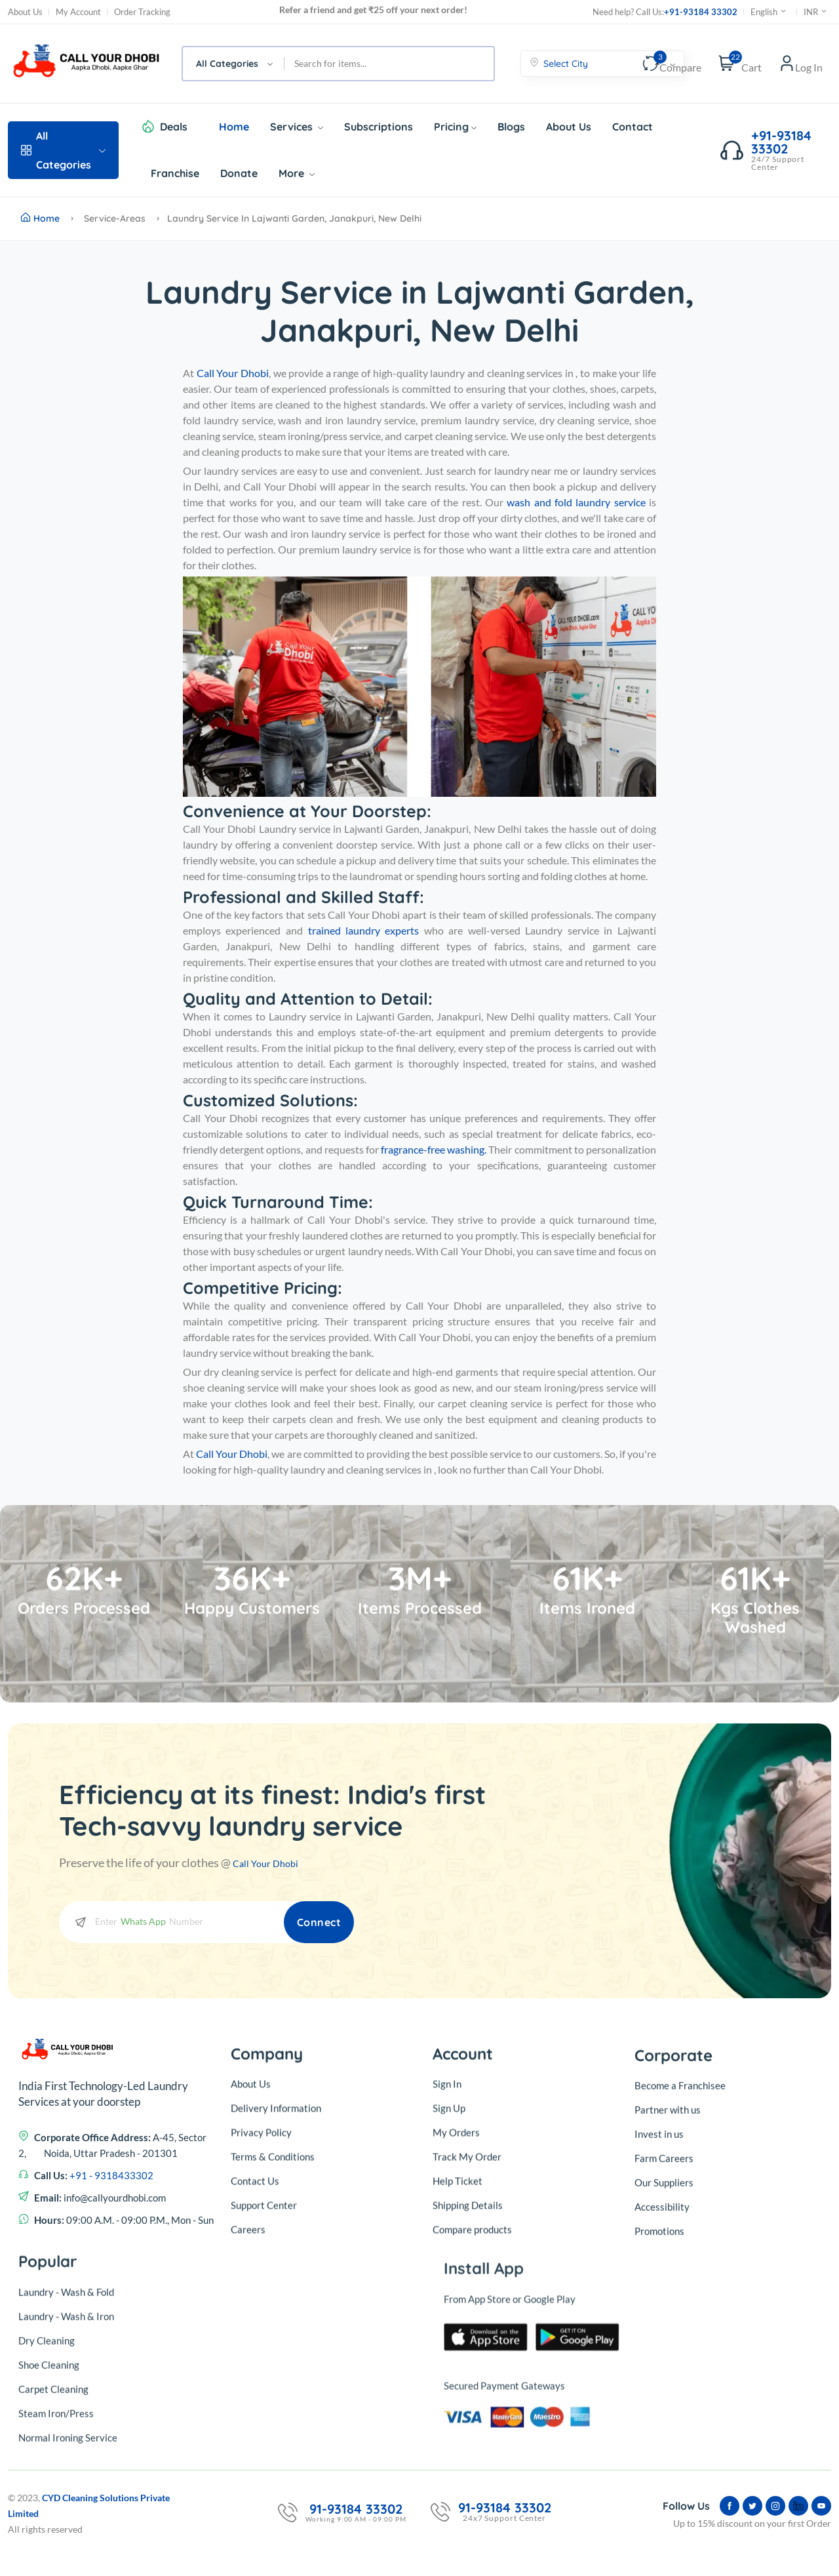 The height and width of the screenshot is (2576, 839). I want to click on Select City [textbox], so click(565, 64).